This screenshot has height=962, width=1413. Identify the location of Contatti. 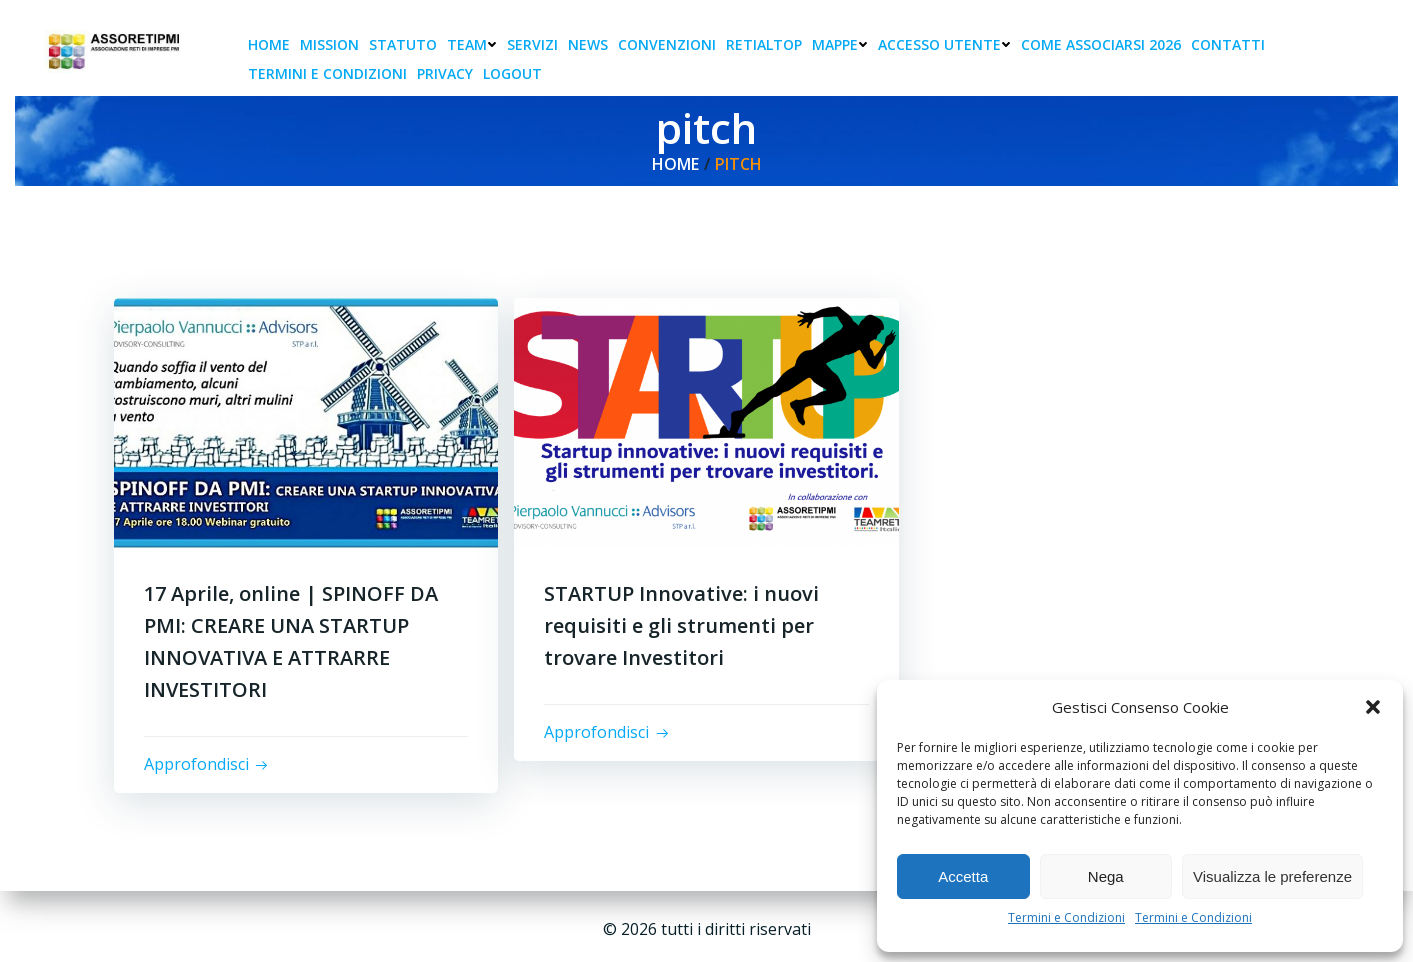
(1228, 44).